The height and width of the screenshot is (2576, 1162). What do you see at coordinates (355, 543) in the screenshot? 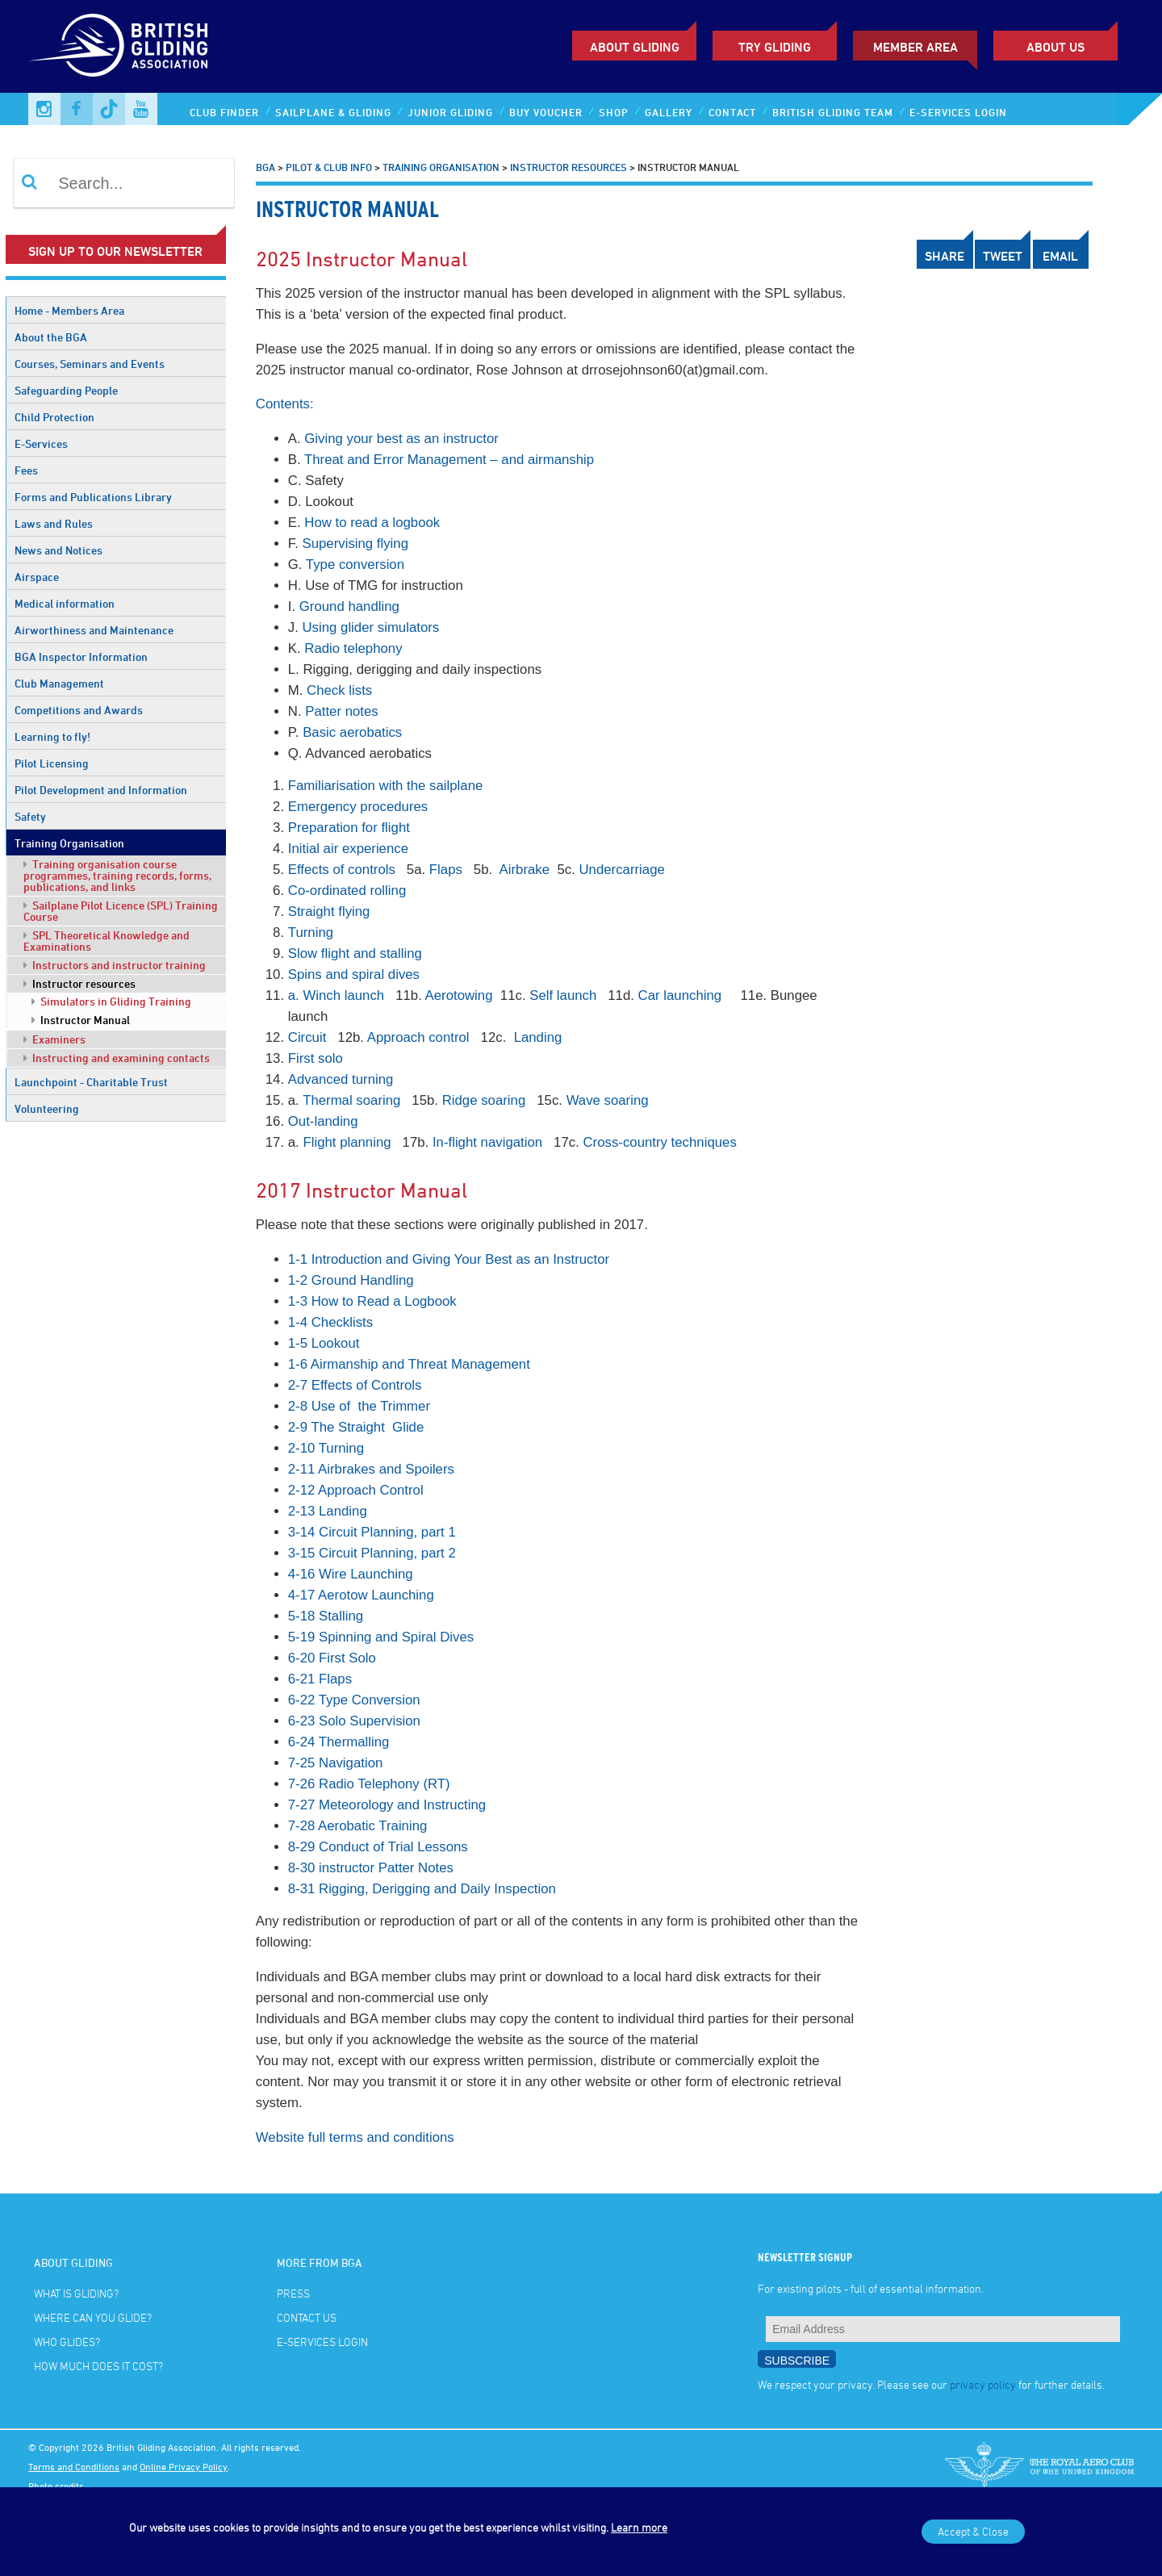
I see `Supervising flying` at bounding box center [355, 543].